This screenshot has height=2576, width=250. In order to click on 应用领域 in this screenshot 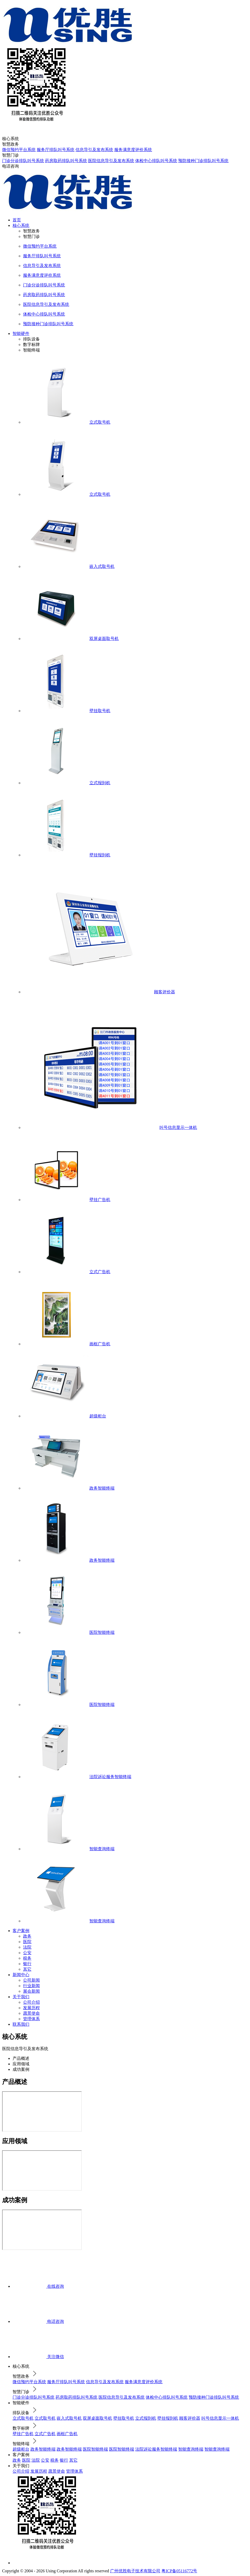, I will do `click(21, 2064)`.